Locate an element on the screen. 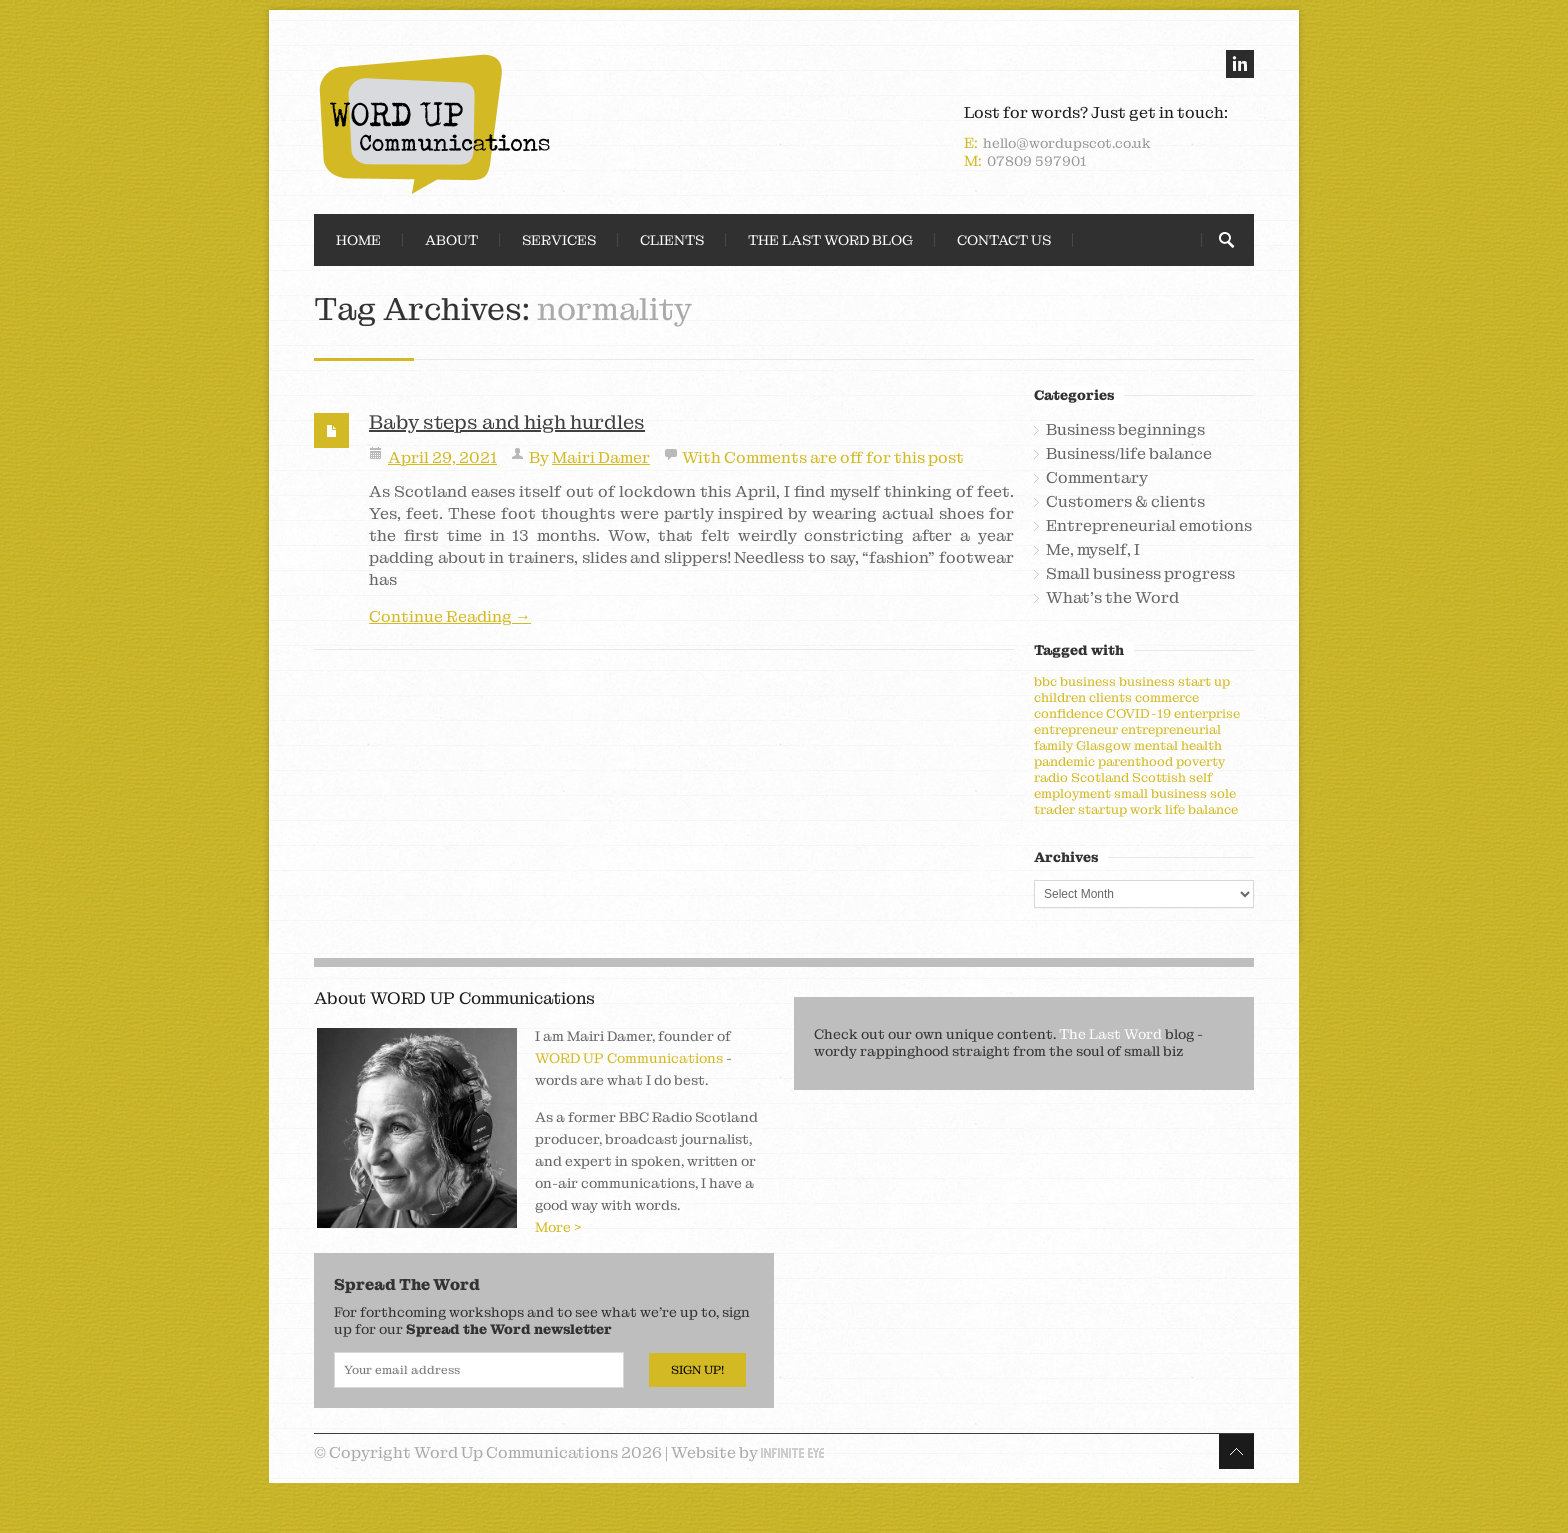 This screenshot has height=1533, width=1568. radio is located at coordinates (1051, 777).